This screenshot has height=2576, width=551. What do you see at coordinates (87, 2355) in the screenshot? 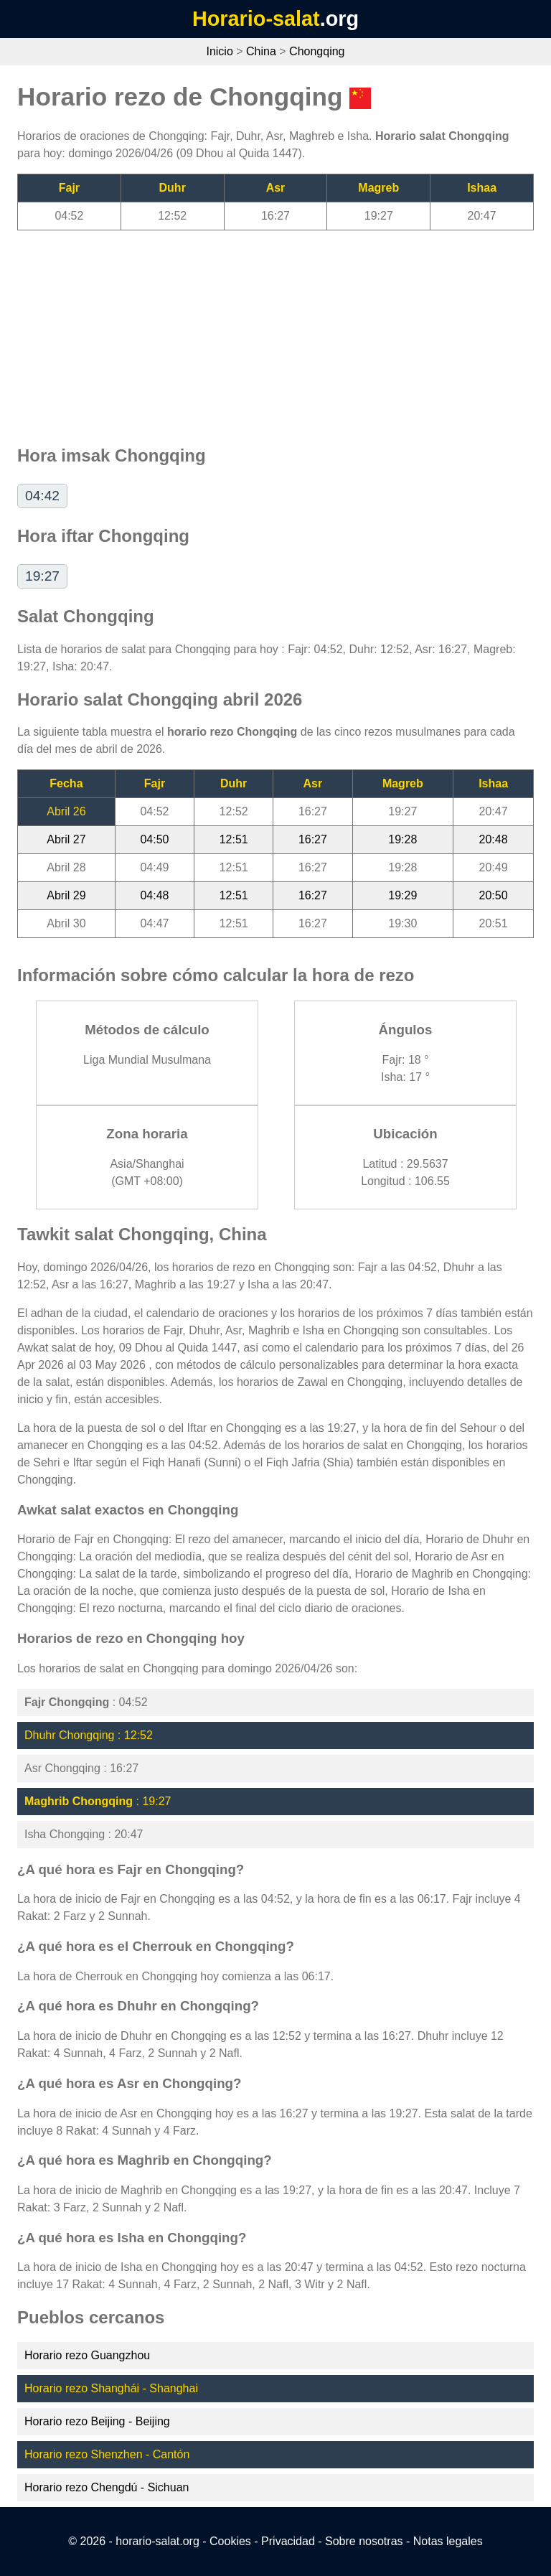
I see `Horario rezo Guangzhou` at bounding box center [87, 2355].